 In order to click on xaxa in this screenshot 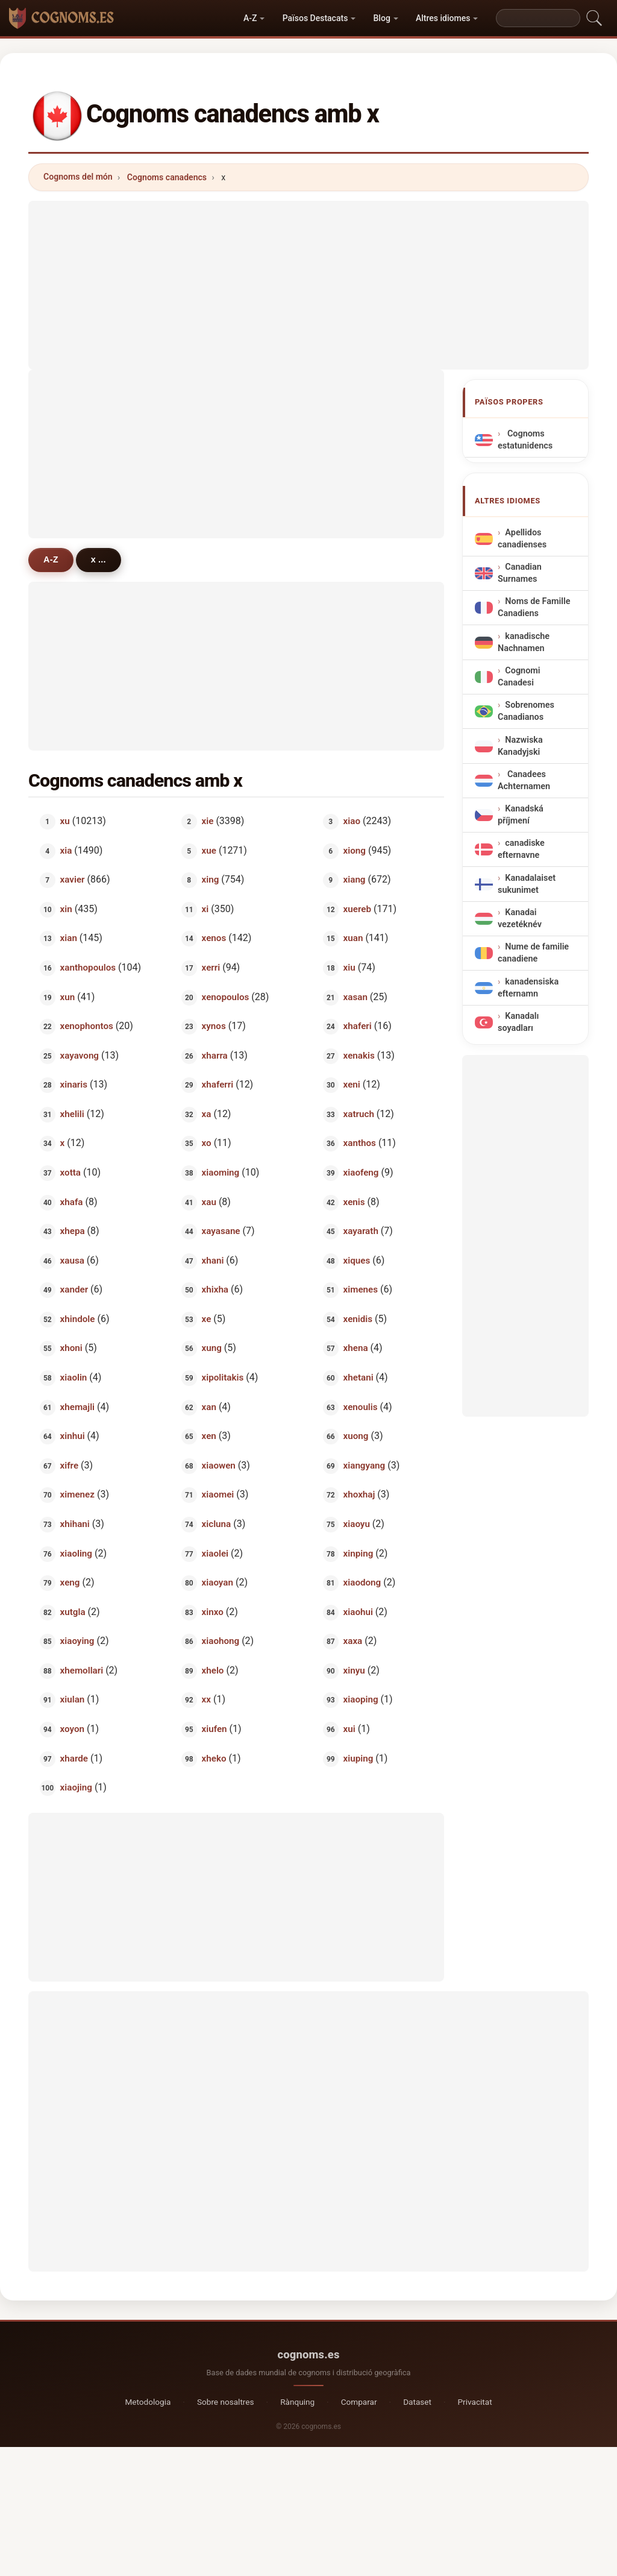, I will do `click(353, 1641)`.